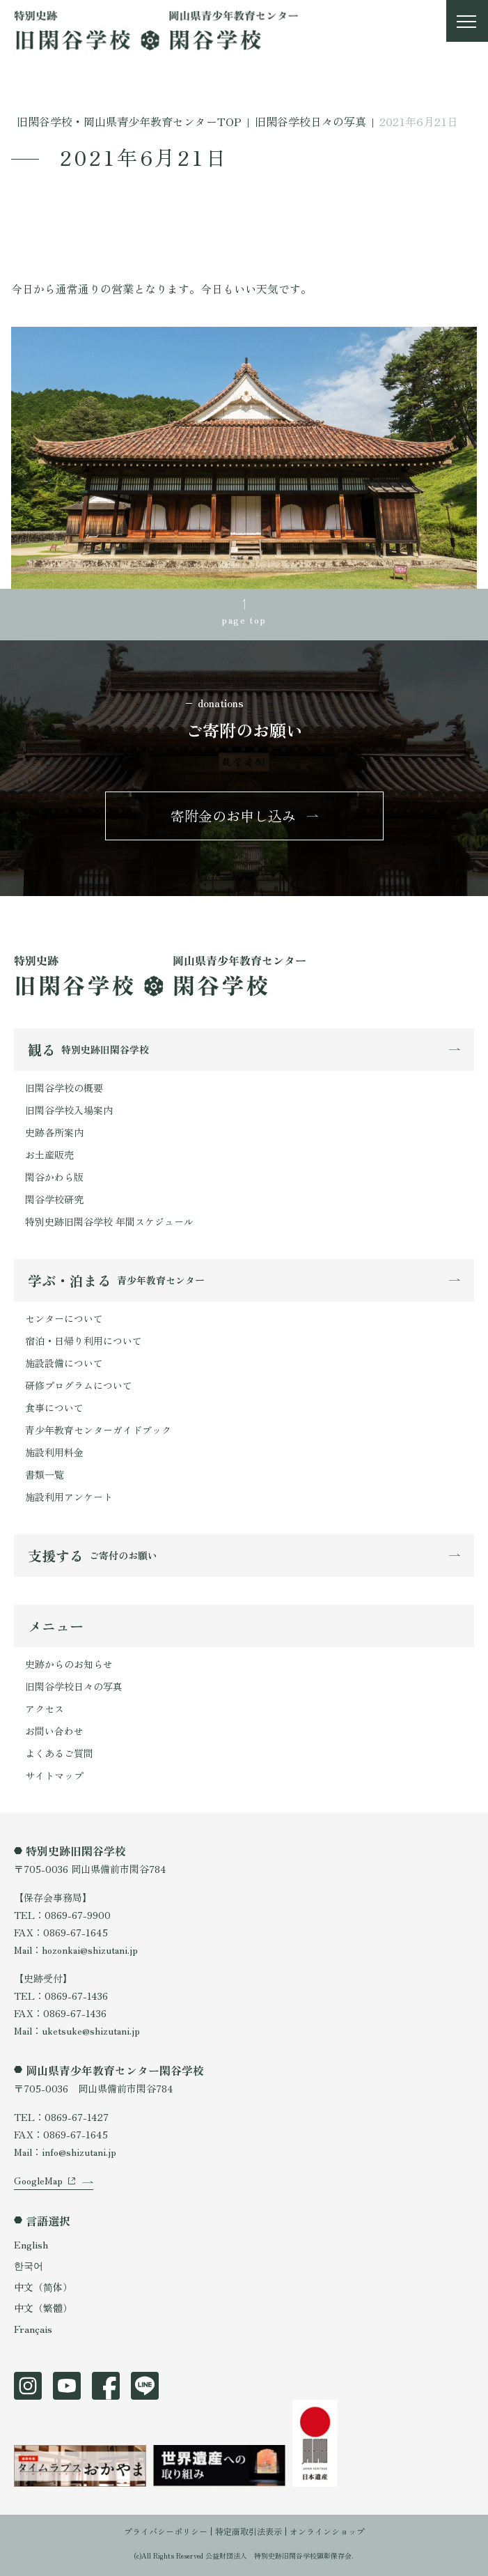  What do you see at coordinates (44, 1474) in the screenshot?
I see `書類一覧` at bounding box center [44, 1474].